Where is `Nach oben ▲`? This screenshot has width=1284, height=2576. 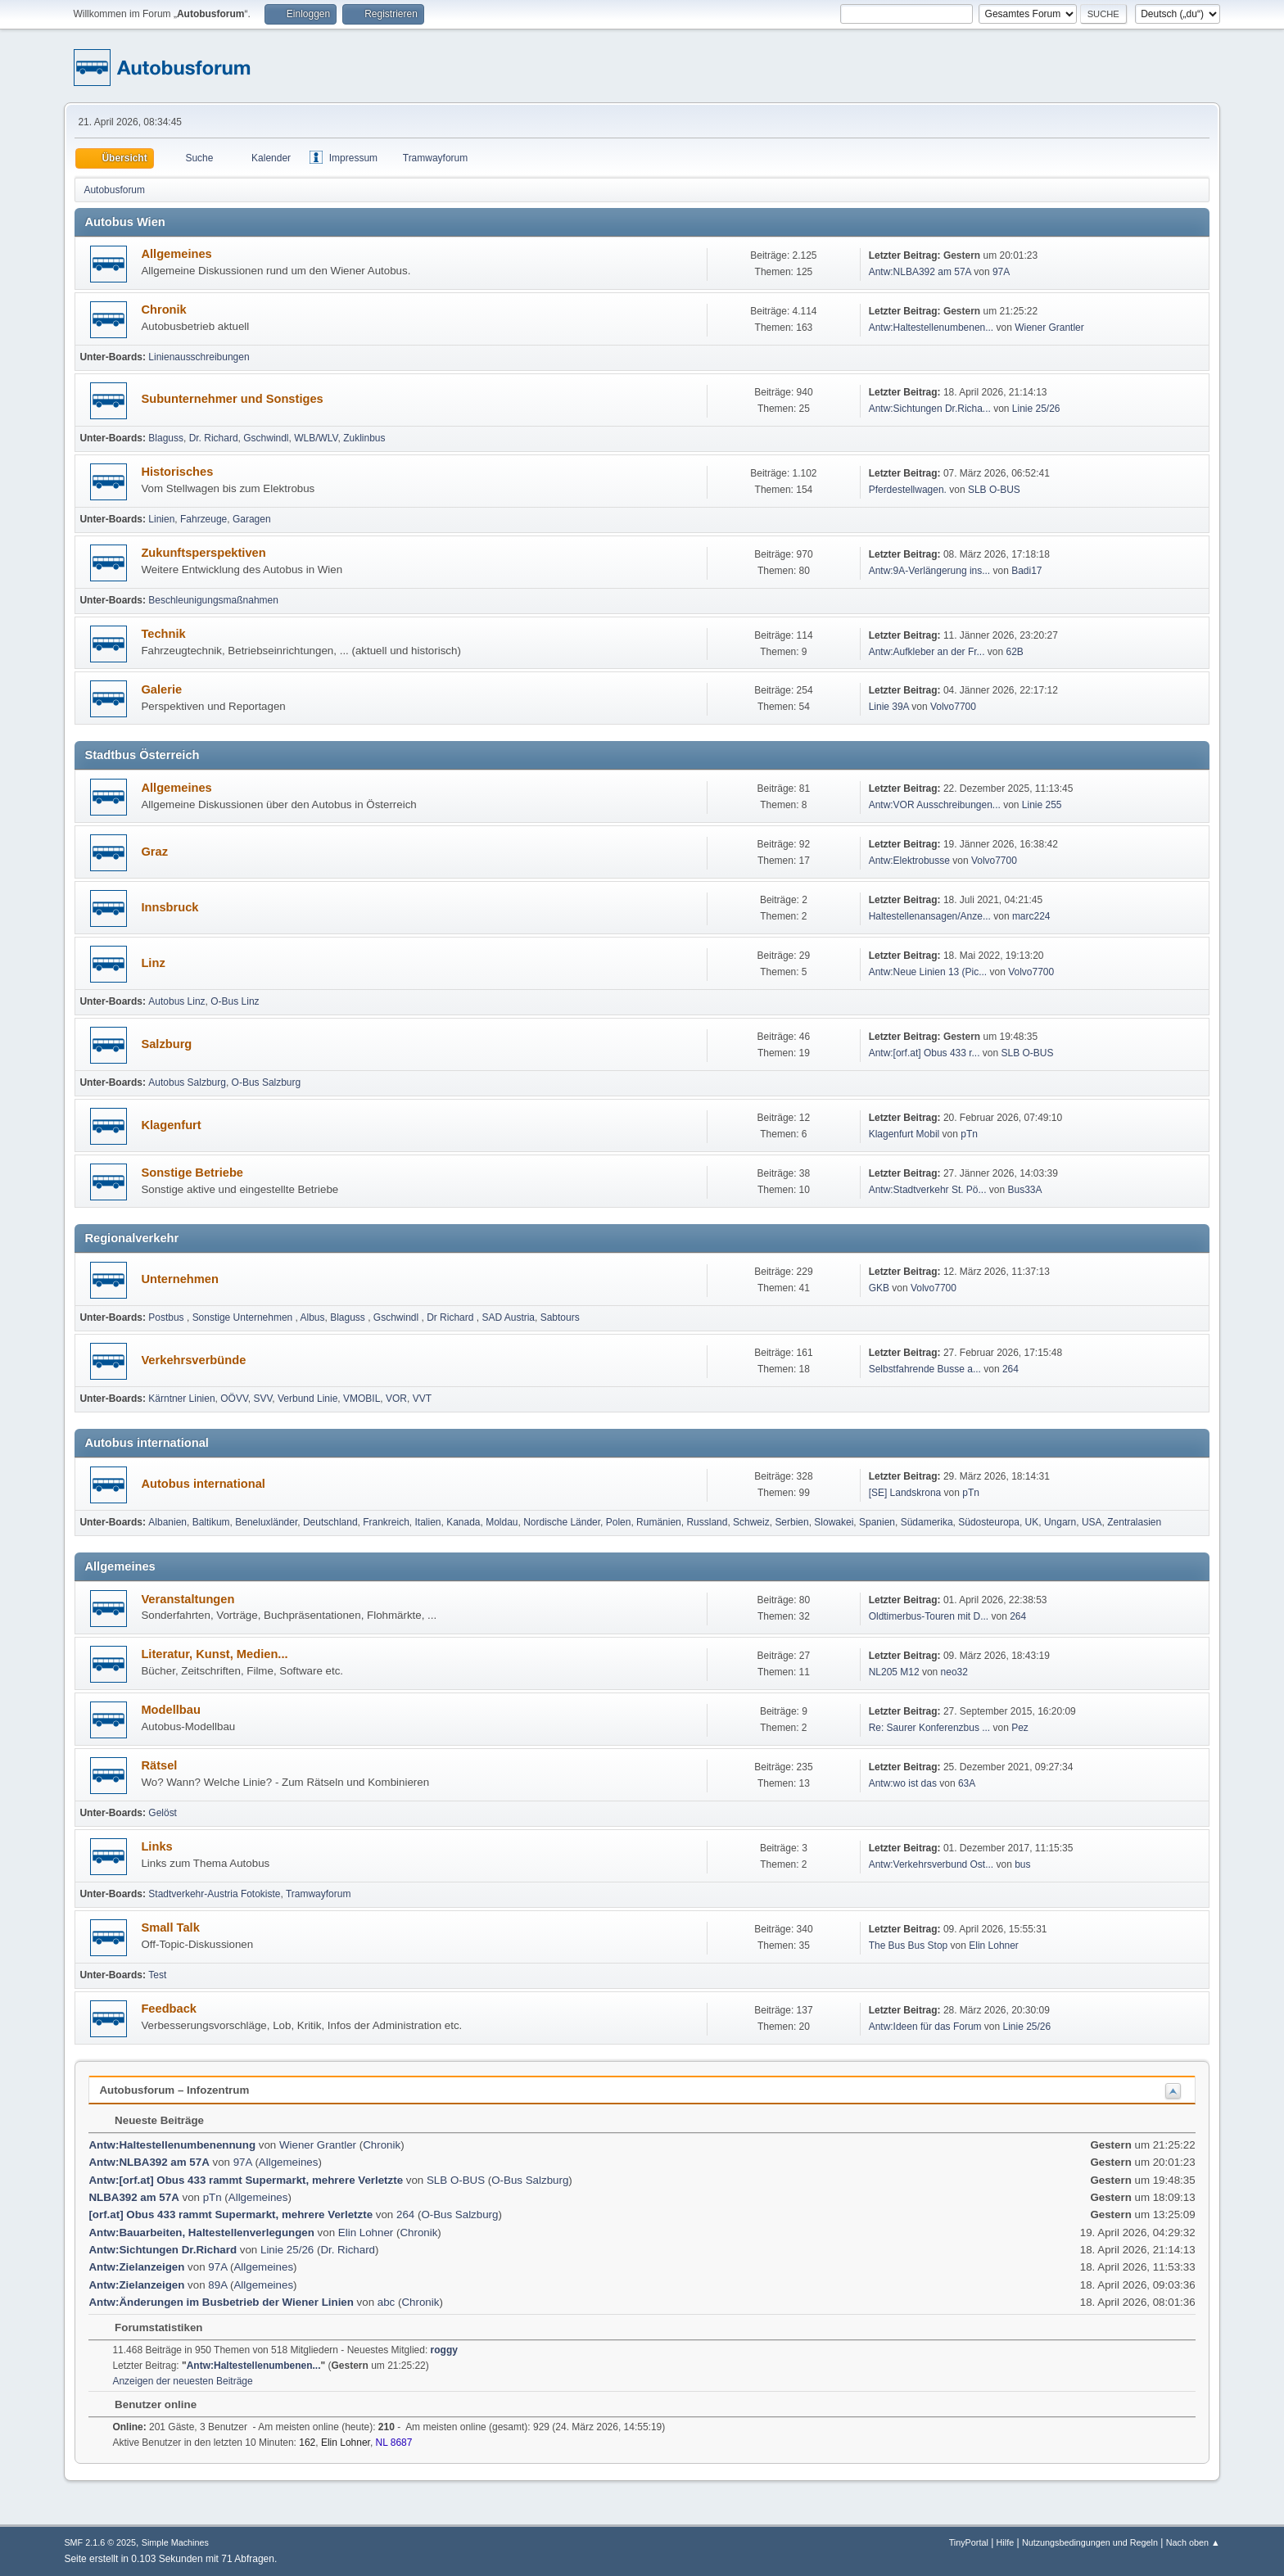
Nach oben ▲ is located at coordinates (1193, 2542).